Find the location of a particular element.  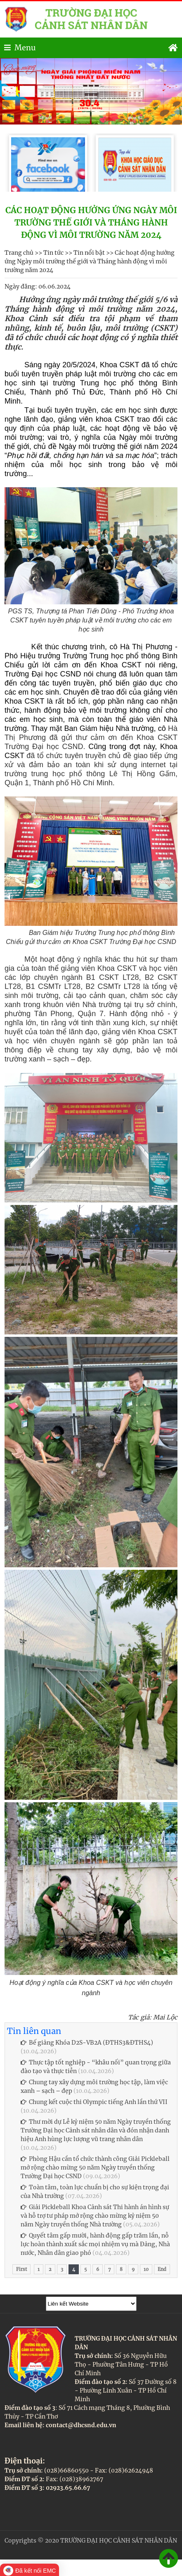

Bế giảng Khóa D2S-VB2A (ĐTHS3&ĐTHS4) is located at coordinates (87, 2042).